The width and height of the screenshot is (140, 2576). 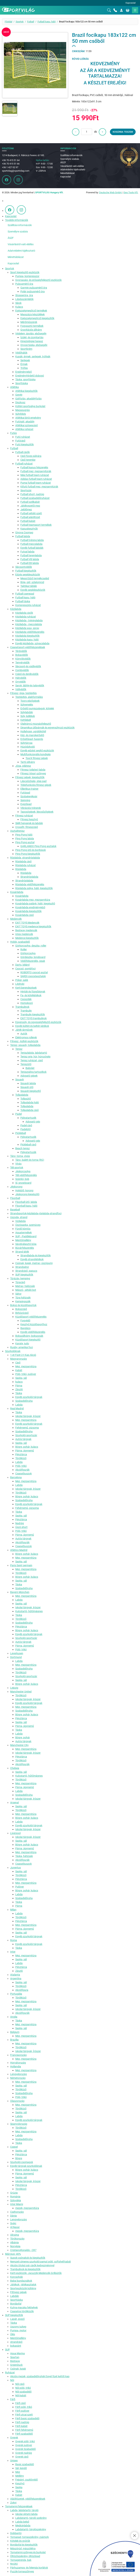 What do you see at coordinates (30, 700) in the screenshot?
I see `Toorx edzőgépek` at bounding box center [30, 700].